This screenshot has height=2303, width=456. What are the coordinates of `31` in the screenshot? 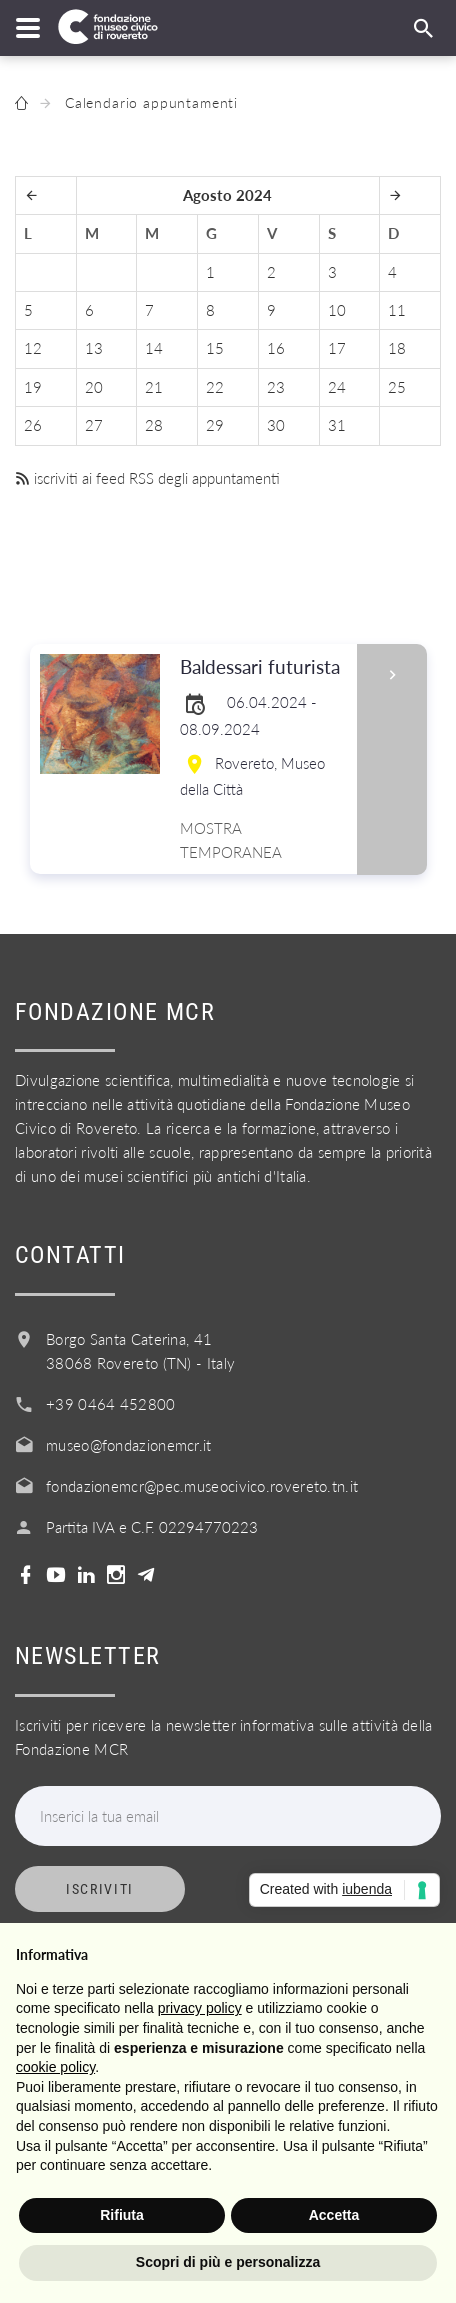 It's located at (337, 425).